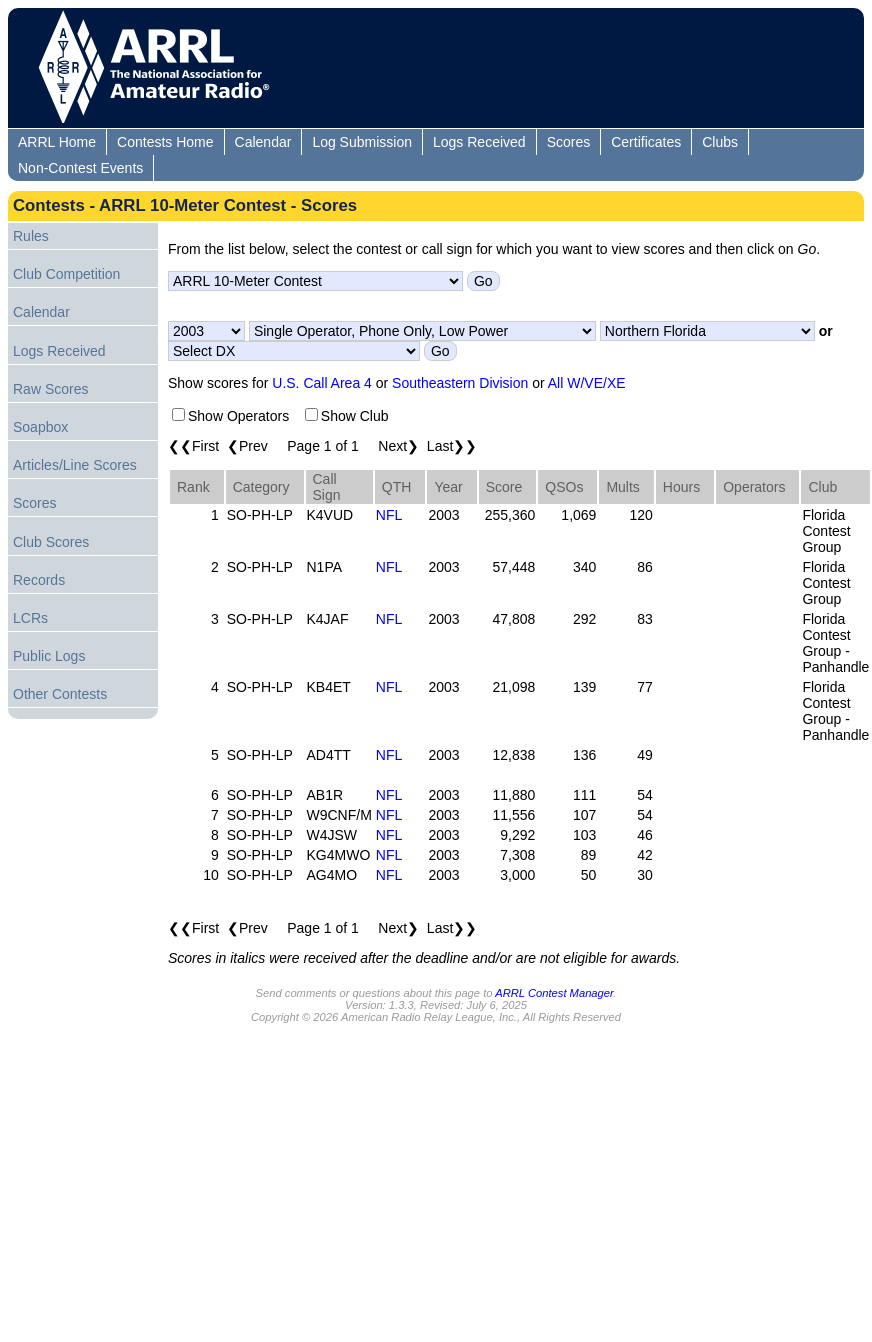 Image resolution: width=872 pixels, height=1342 pixels. Describe the element at coordinates (51, 542) in the screenshot. I see `Club Scores` at that location.